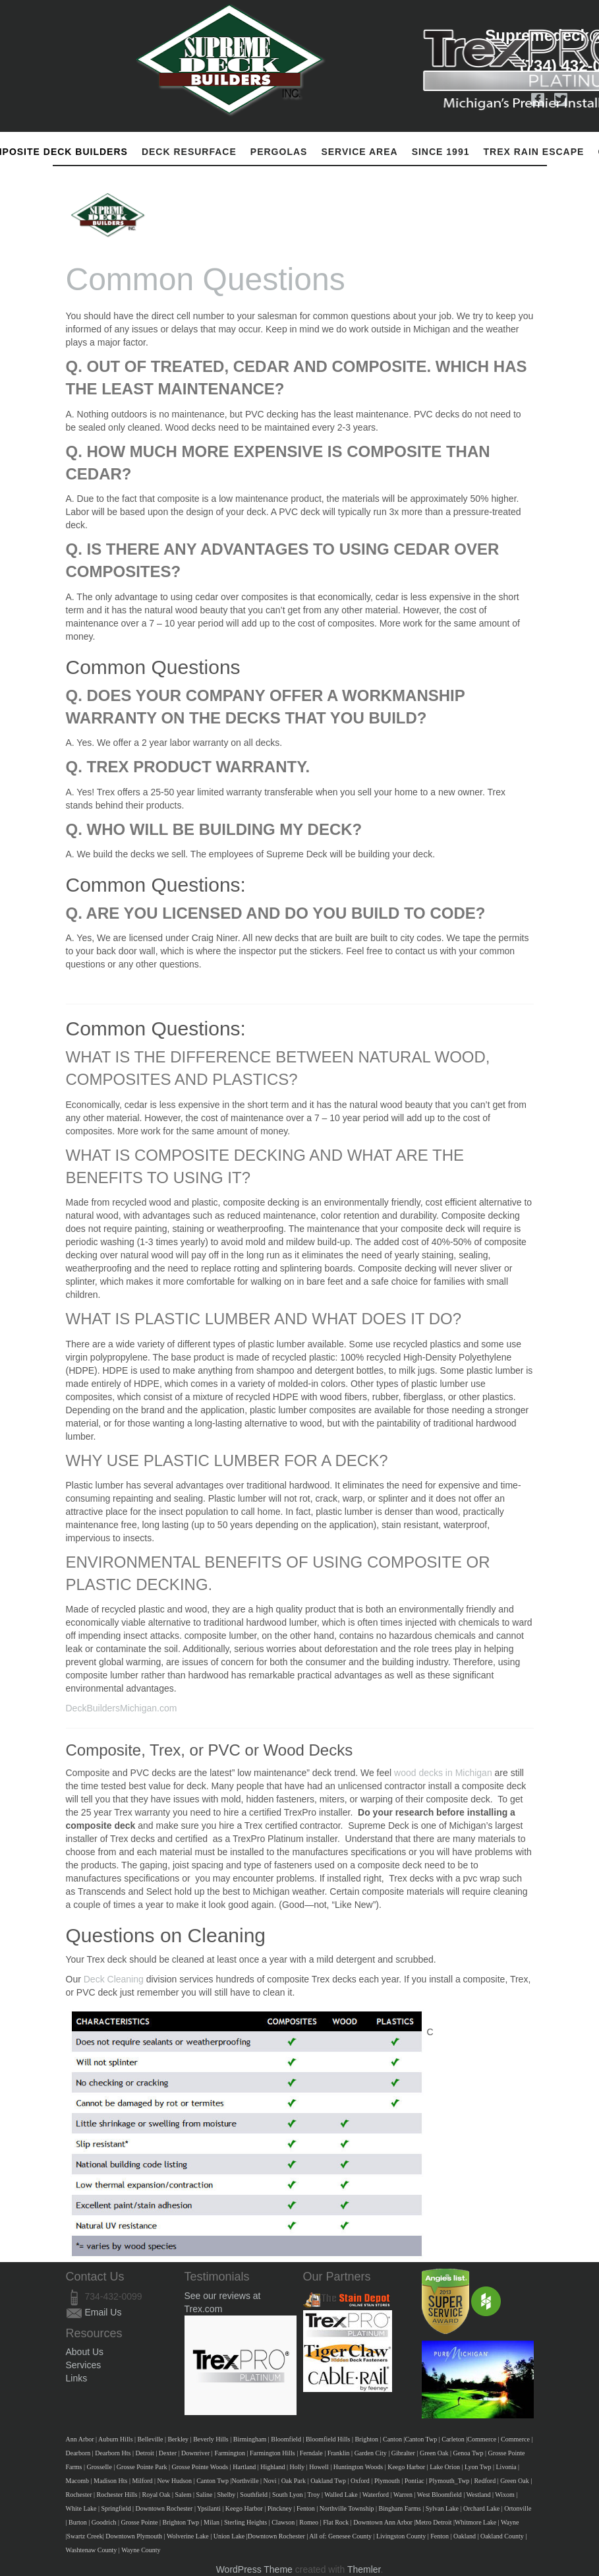  What do you see at coordinates (77, 2378) in the screenshot?
I see `Links` at bounding box center [77, 2378].